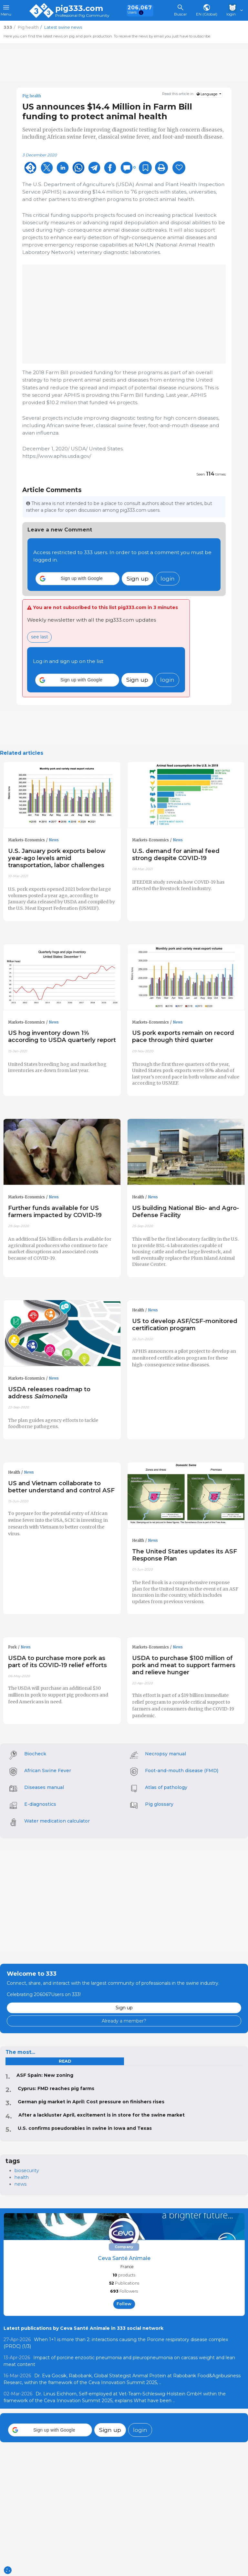  Describe the element at coordinates (61, 1486) in the screenshot. I see `US and Vietnam collaborate to better understand and control ASF` at that location.